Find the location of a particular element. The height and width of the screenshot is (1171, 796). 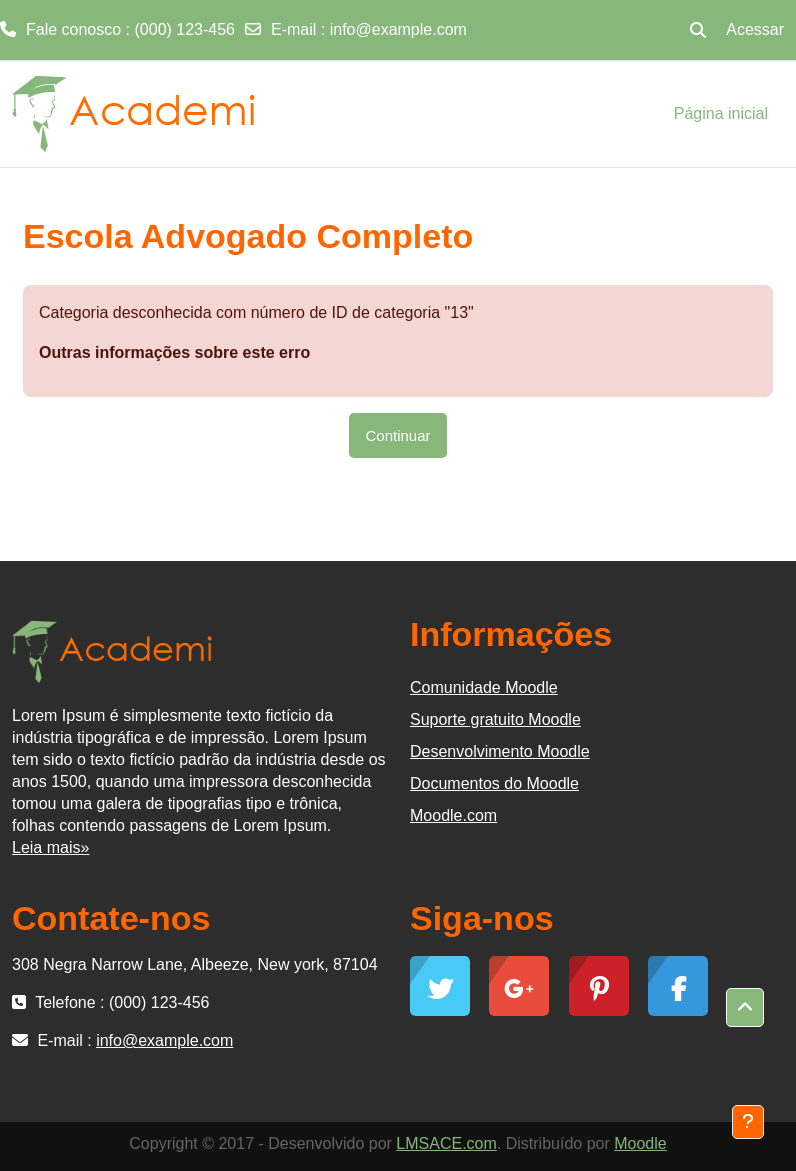

Outras informações sobre este erro is located at coordinates (174, 352).